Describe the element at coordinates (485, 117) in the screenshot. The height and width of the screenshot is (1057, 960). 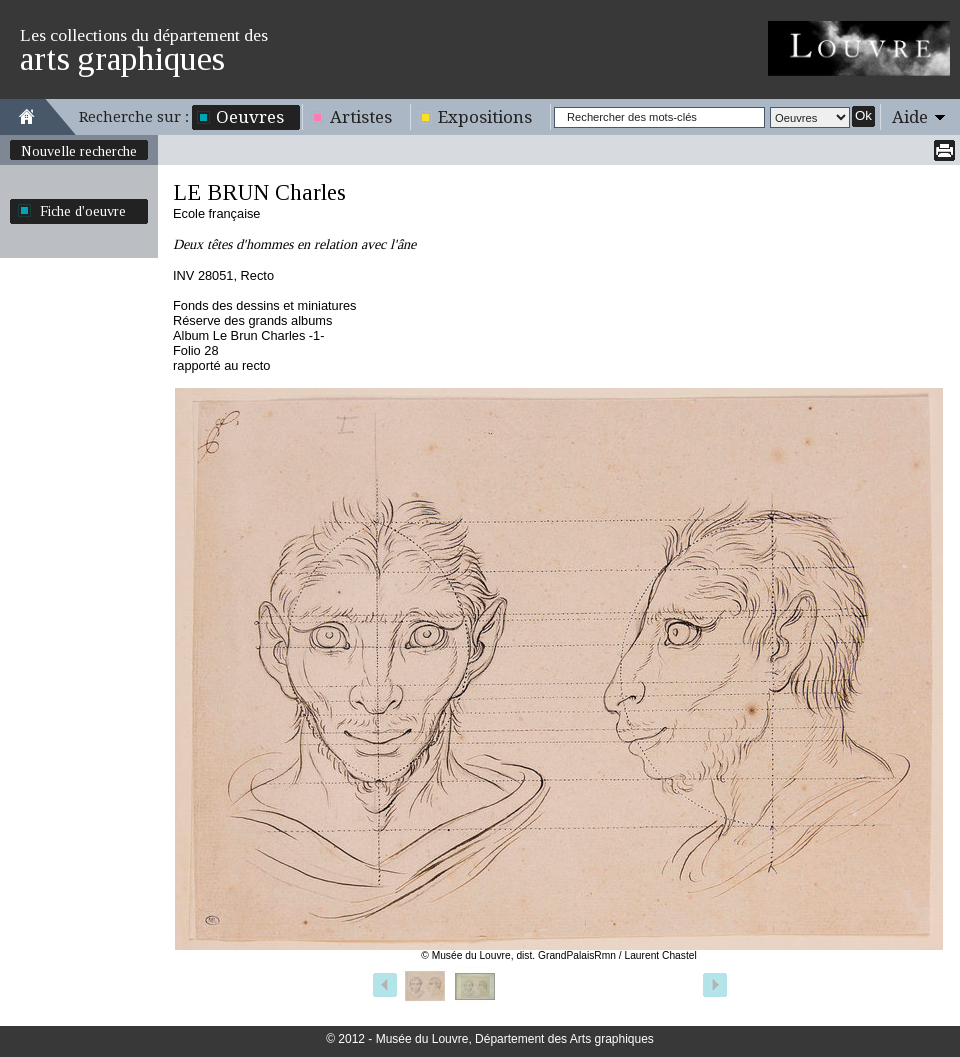
I see `Expositions` at that location.